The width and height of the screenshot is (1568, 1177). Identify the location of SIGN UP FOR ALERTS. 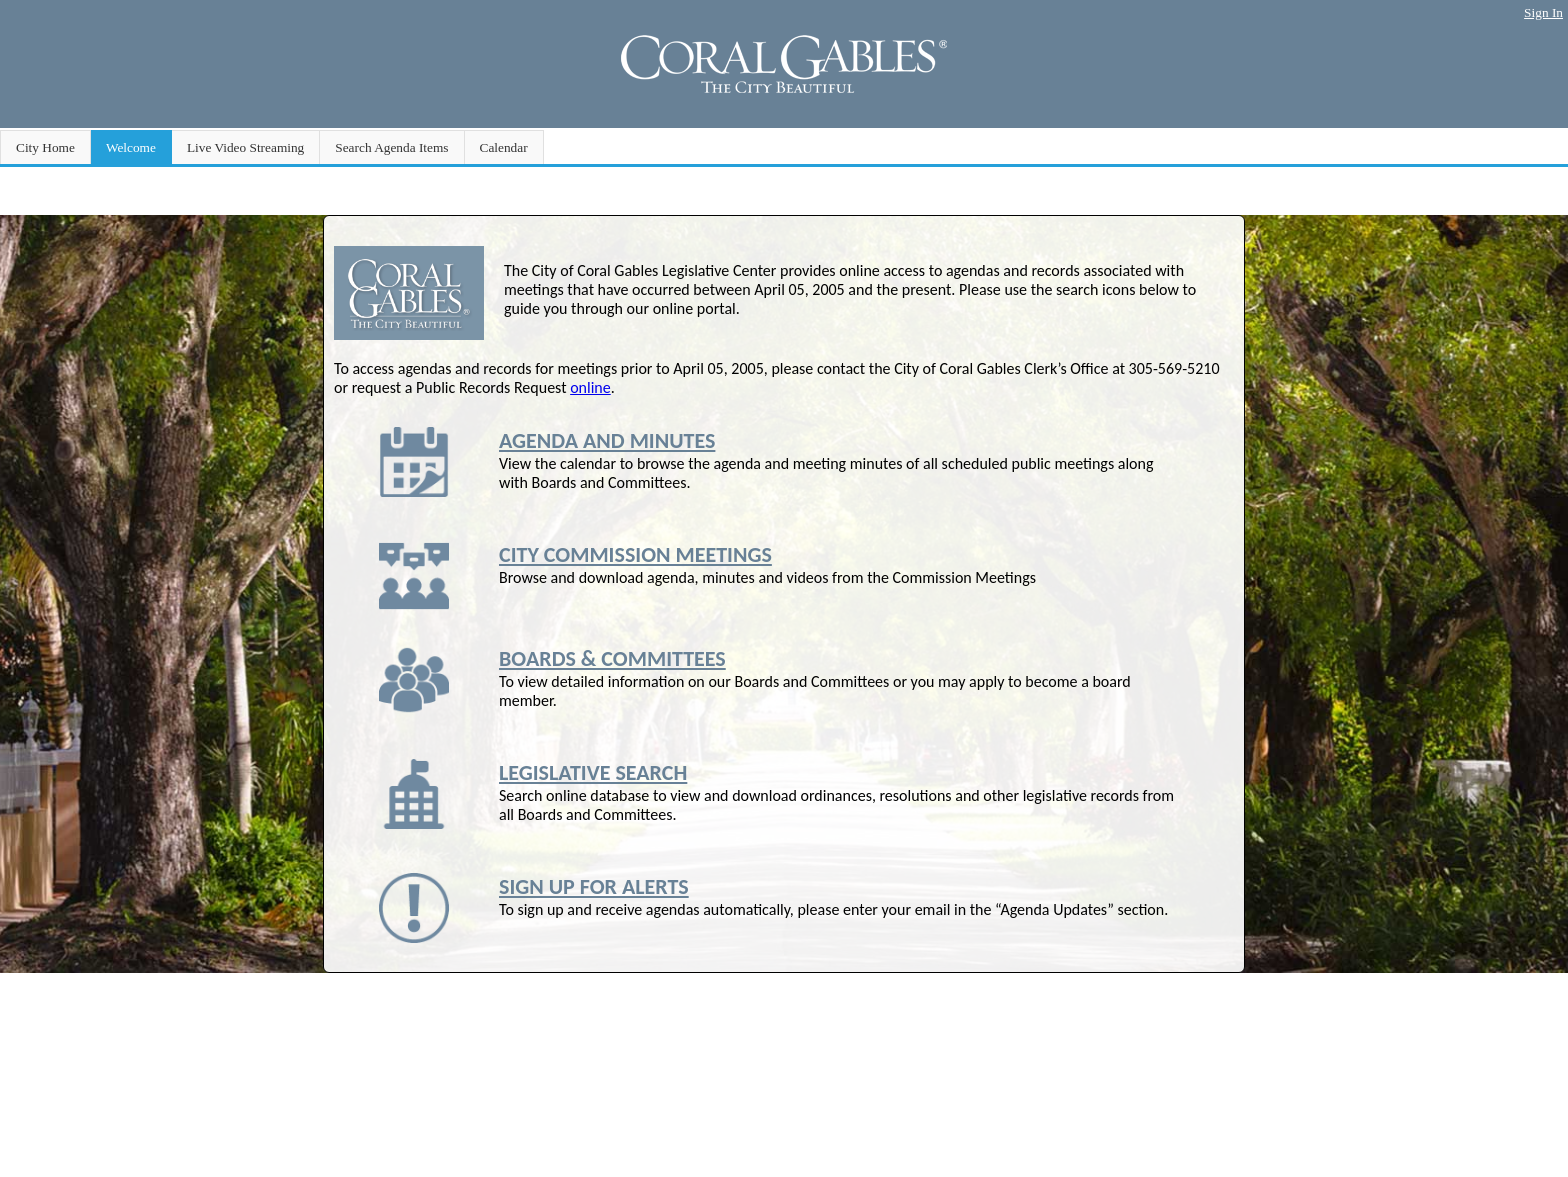
(594, 886).